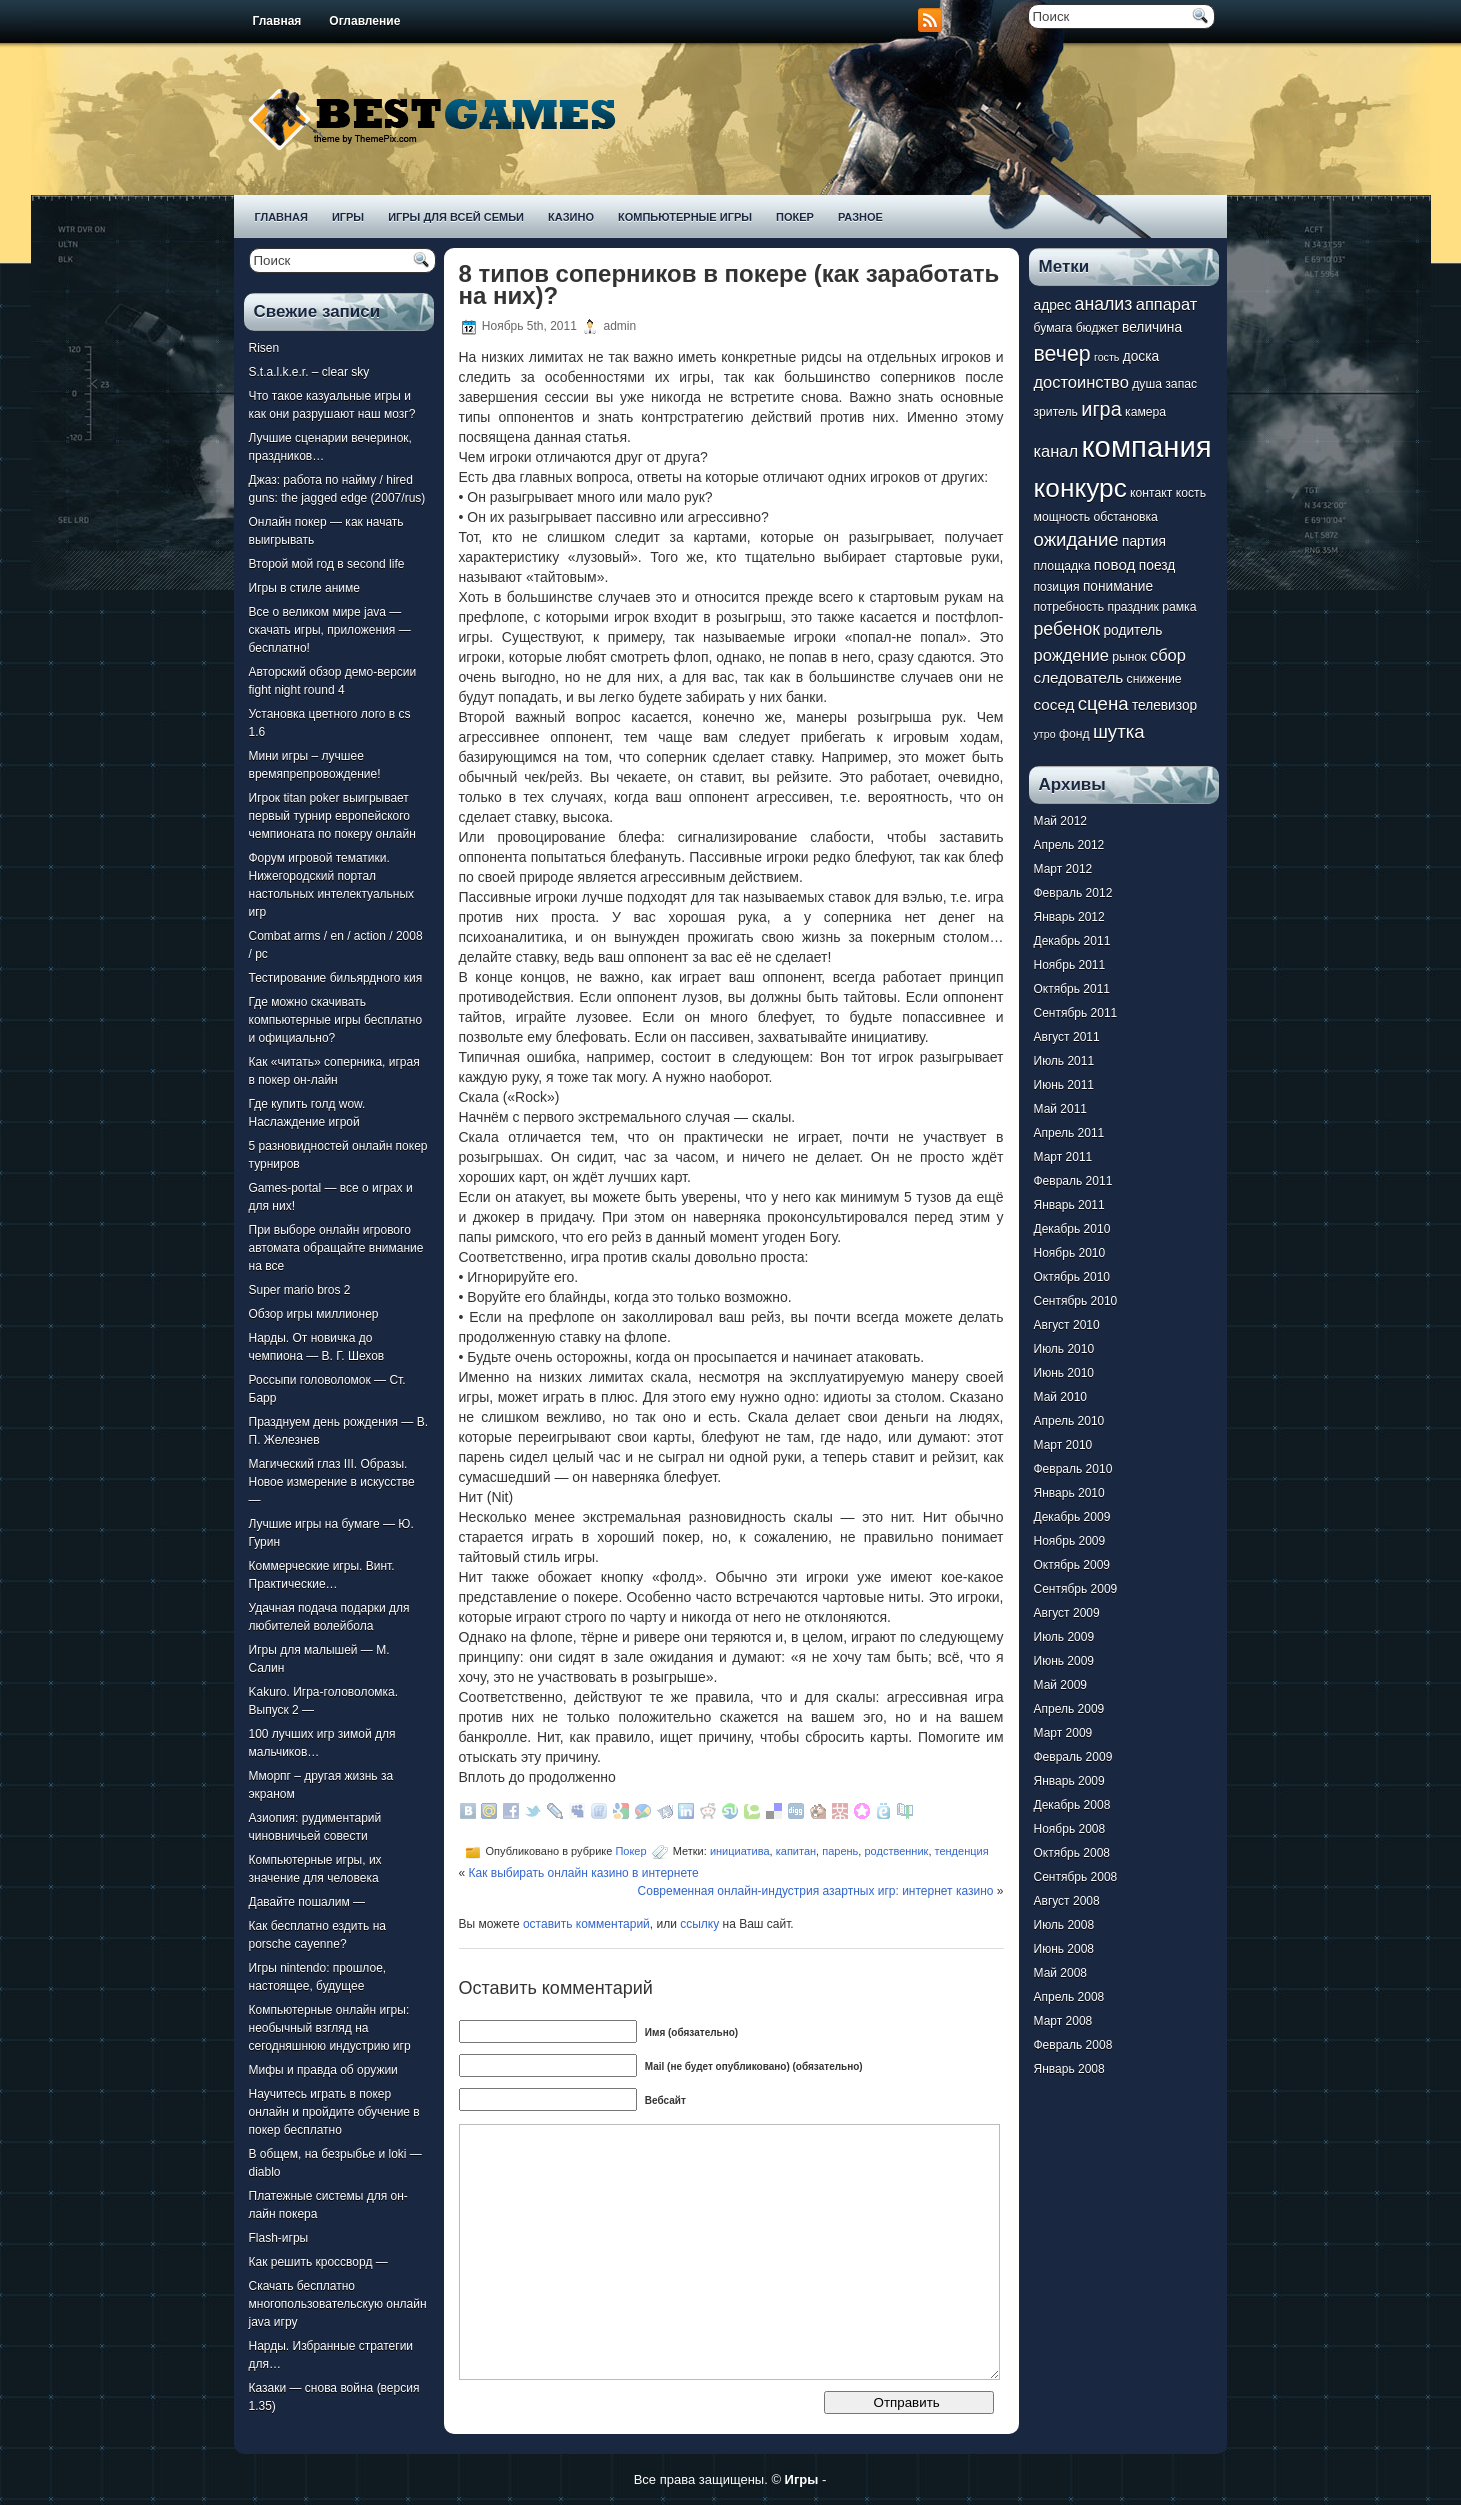 This screenshot has height=2505, width=1461. Describe the element at coordinates (1063, 2021) in the screenshot. I see `Март 2008` at that location.